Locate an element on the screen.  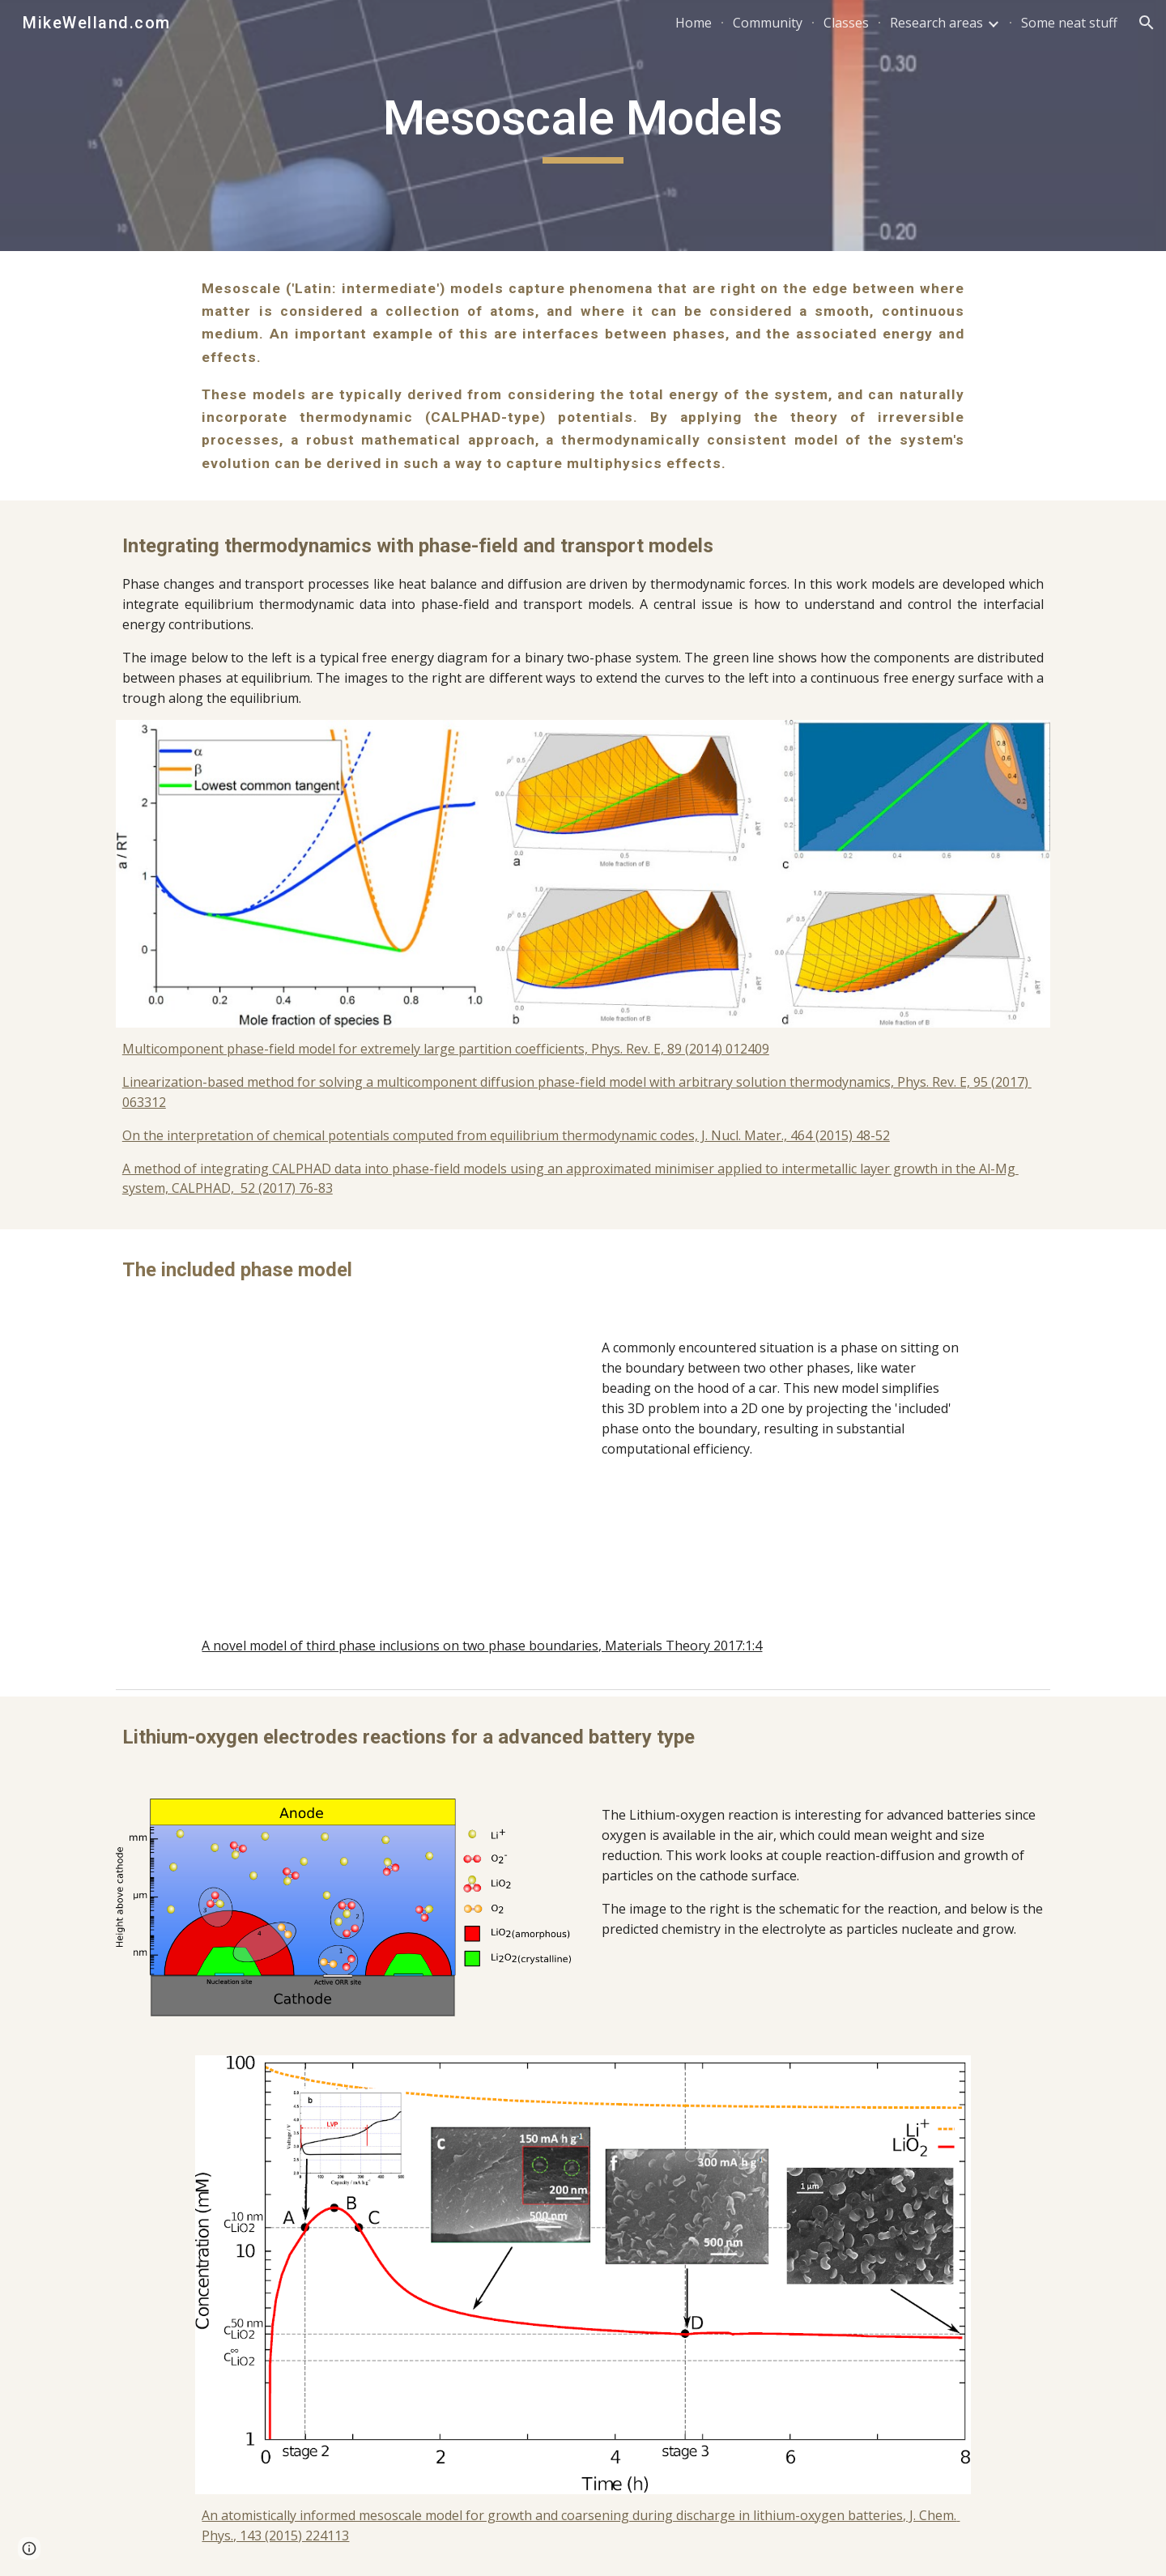
Some neat stuff [link] is located at coordinates (1069, 23).